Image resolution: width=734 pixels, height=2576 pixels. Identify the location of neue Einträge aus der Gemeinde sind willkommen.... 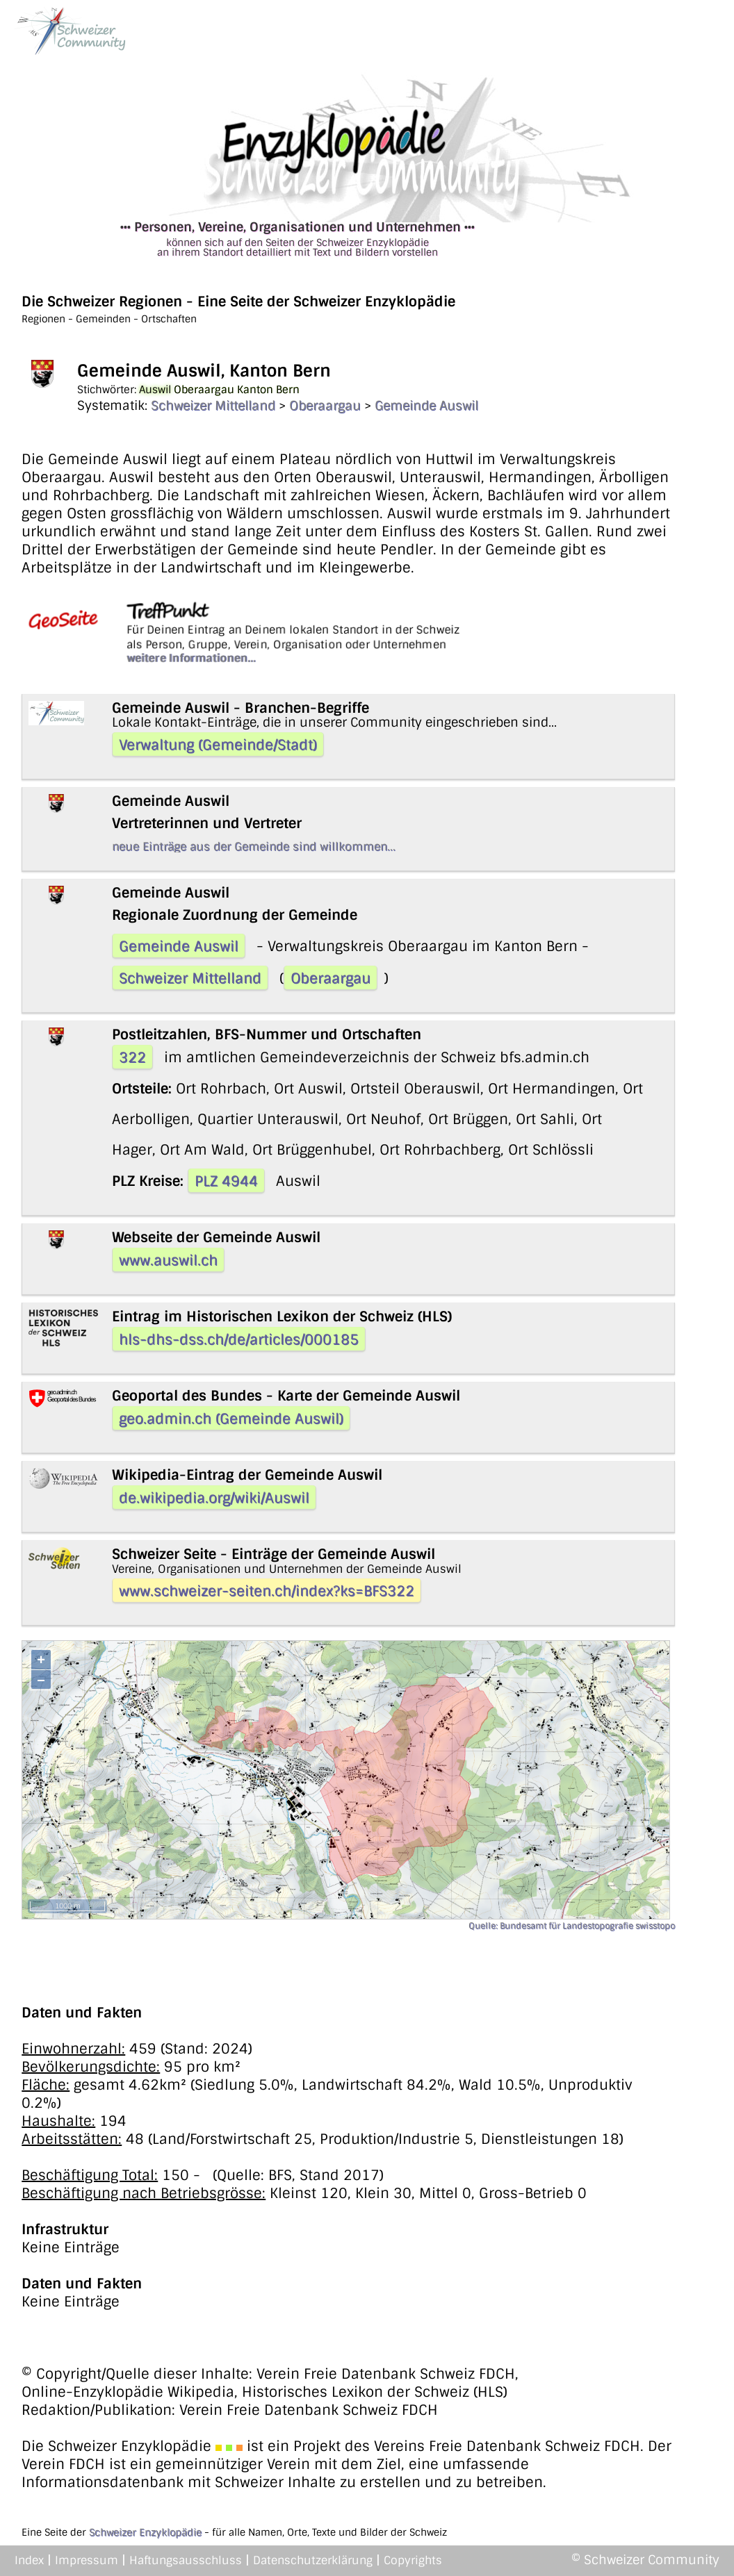
(253, 846).